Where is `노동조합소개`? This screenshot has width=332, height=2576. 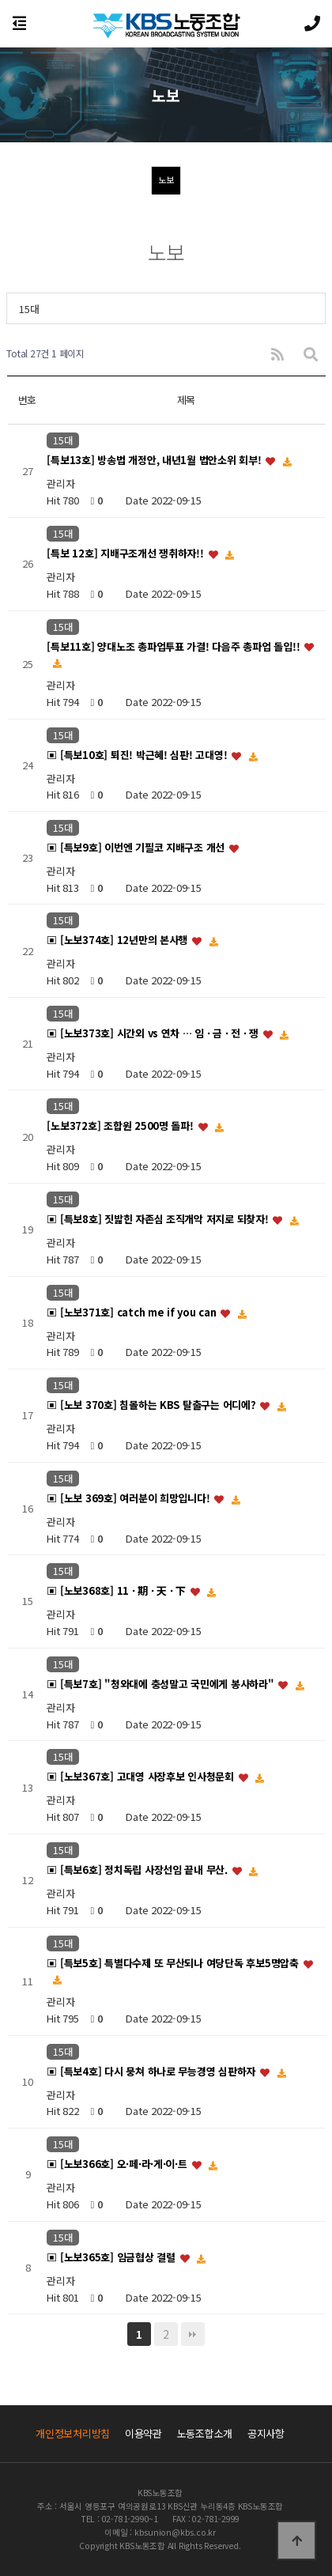 노동조합소개 is located at coordinates (204, 2433).